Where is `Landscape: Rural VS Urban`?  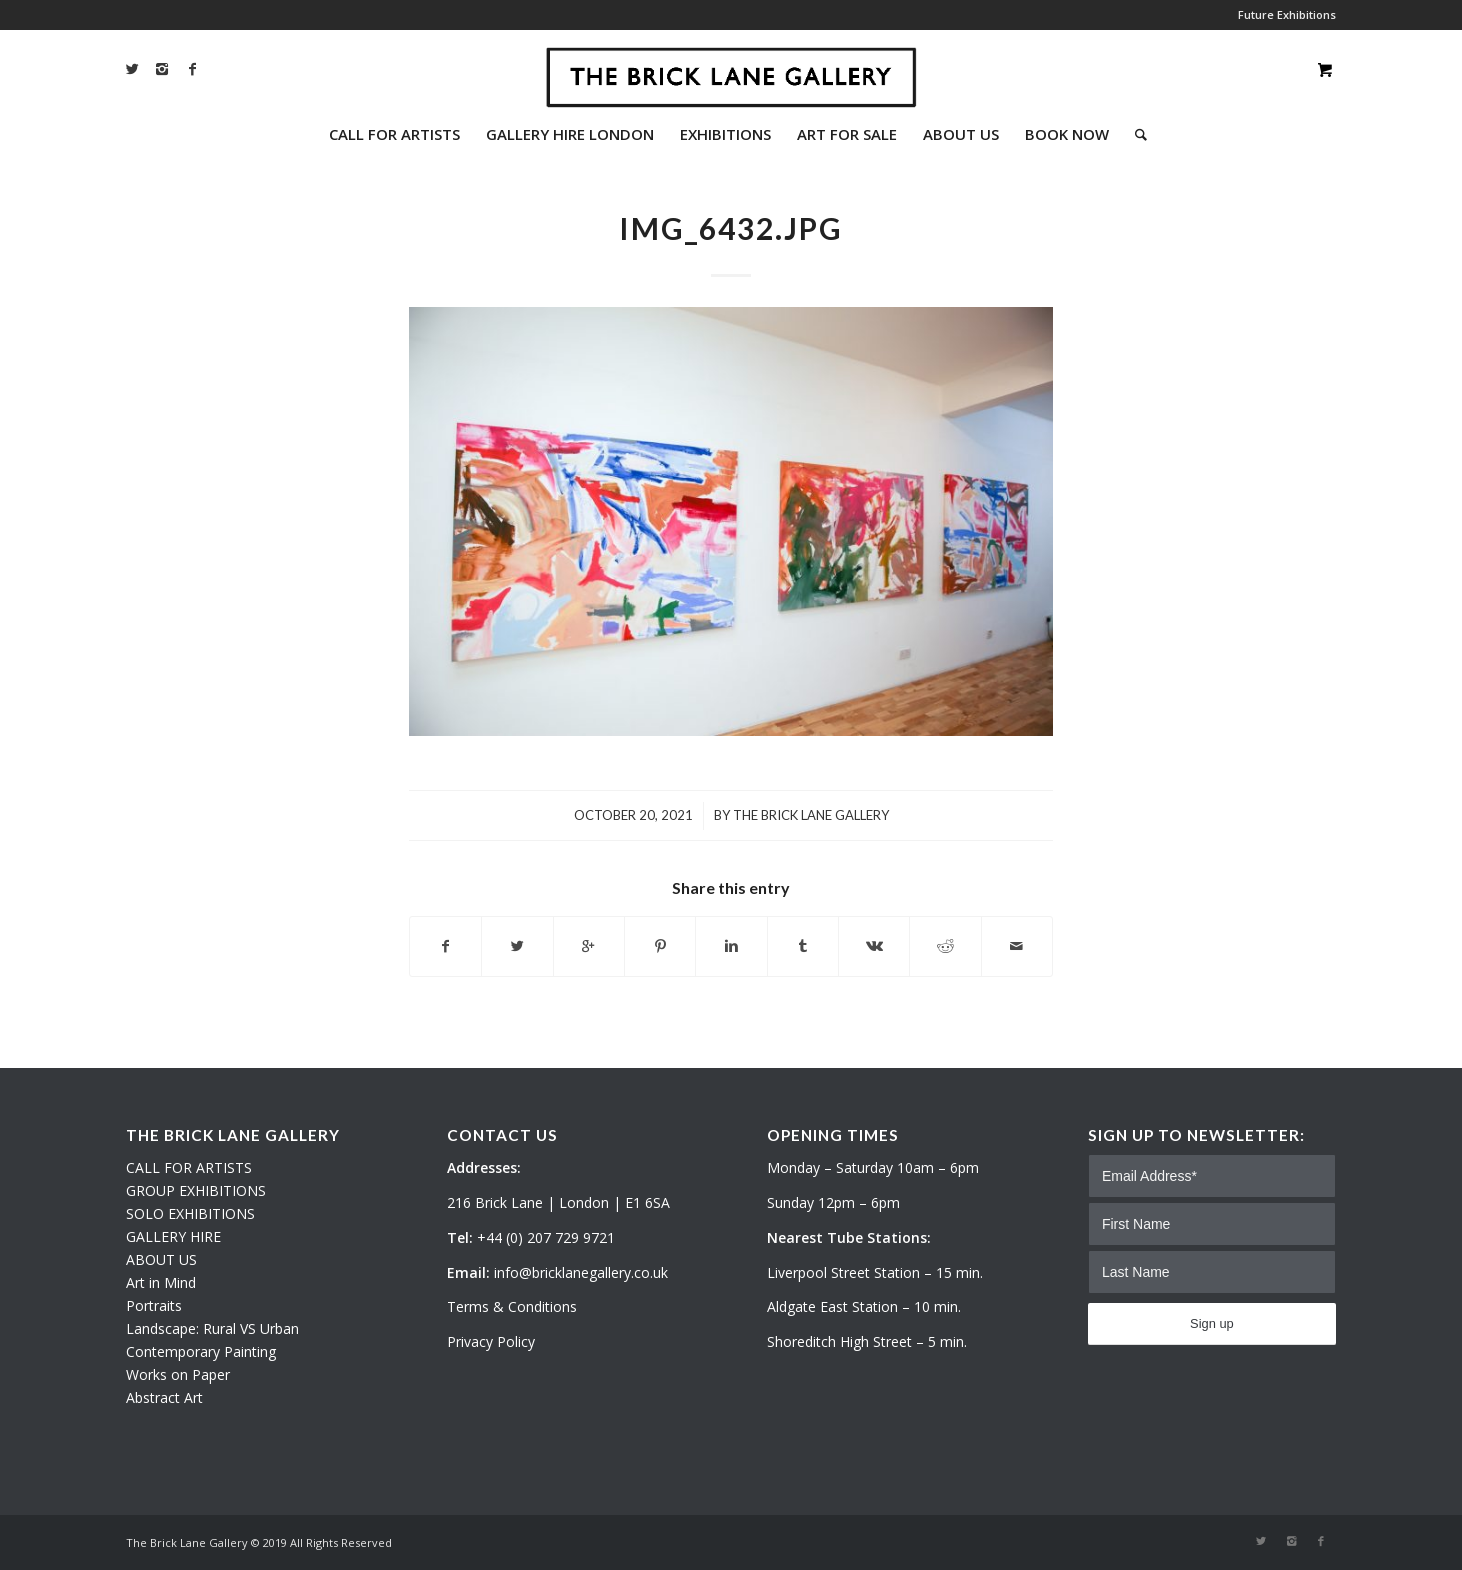
Landscape: Rural VS Urban is located at coordinates (212, 1328).